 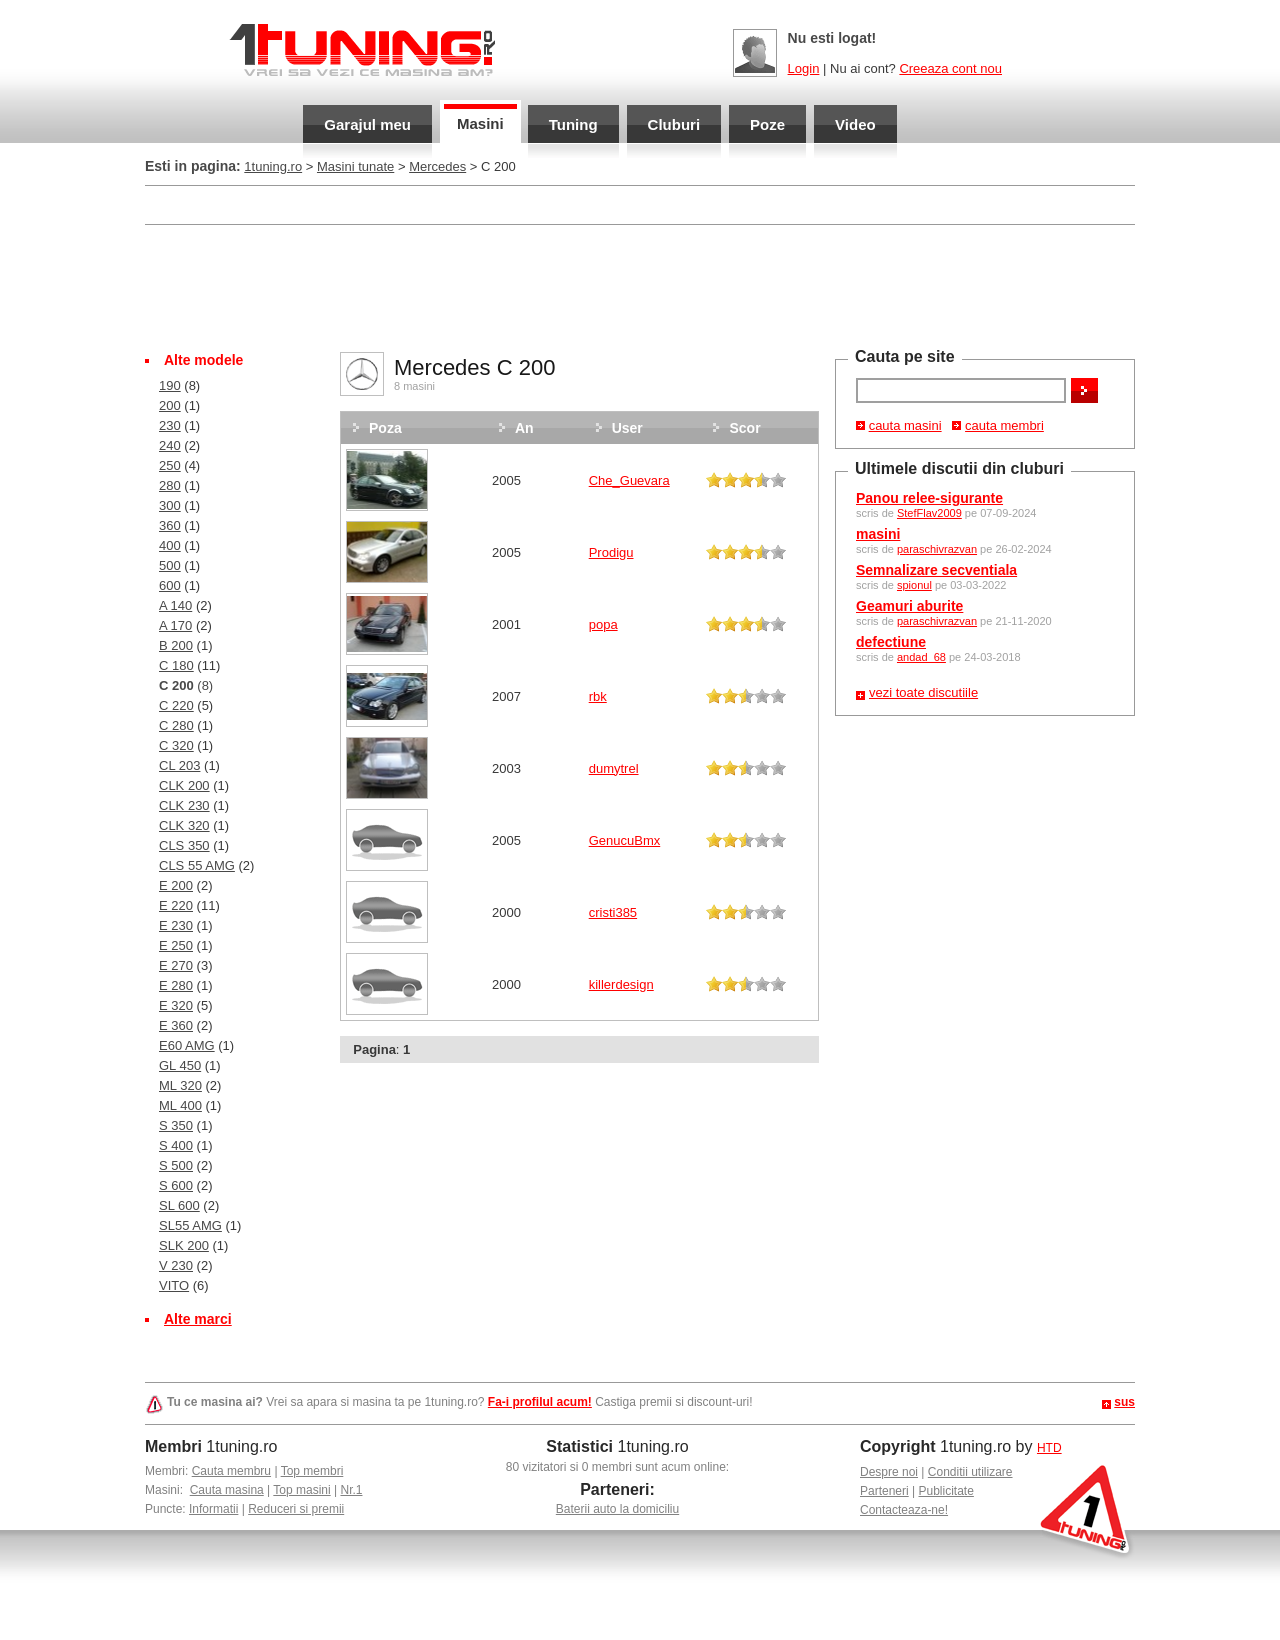 What do you see at coordinates (176, 725) in the screenshot?
I see `C 280` at bounding box center [176, 725].